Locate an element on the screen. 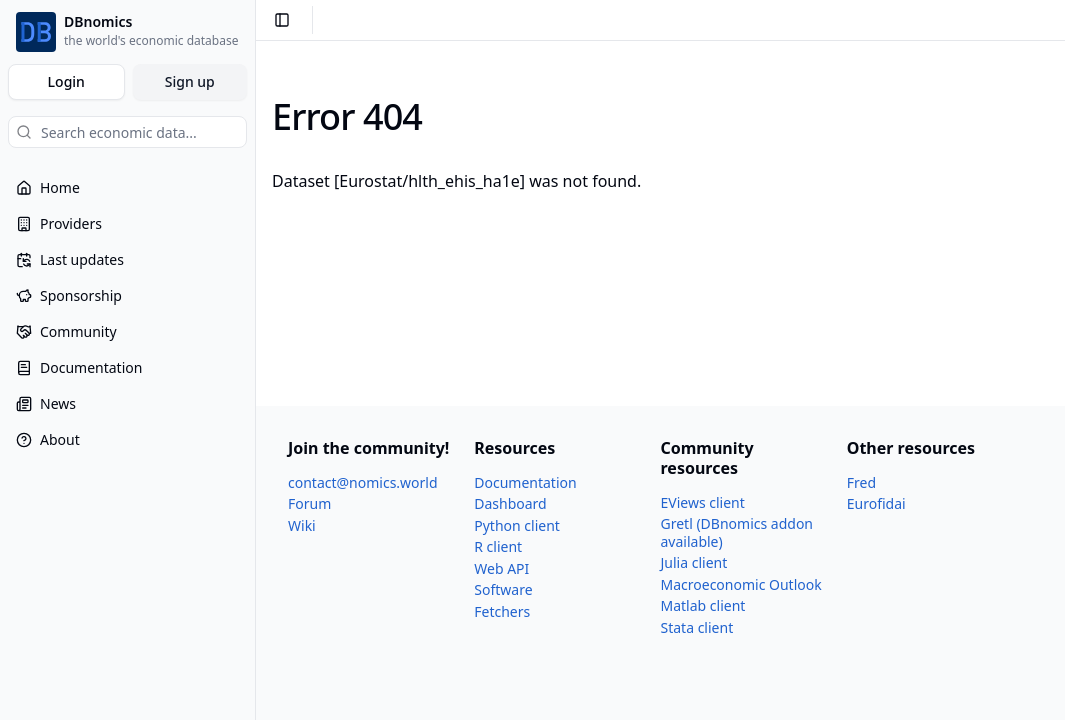 The image size is (1065, 720). EViews client is located at coordinates (703, 502).